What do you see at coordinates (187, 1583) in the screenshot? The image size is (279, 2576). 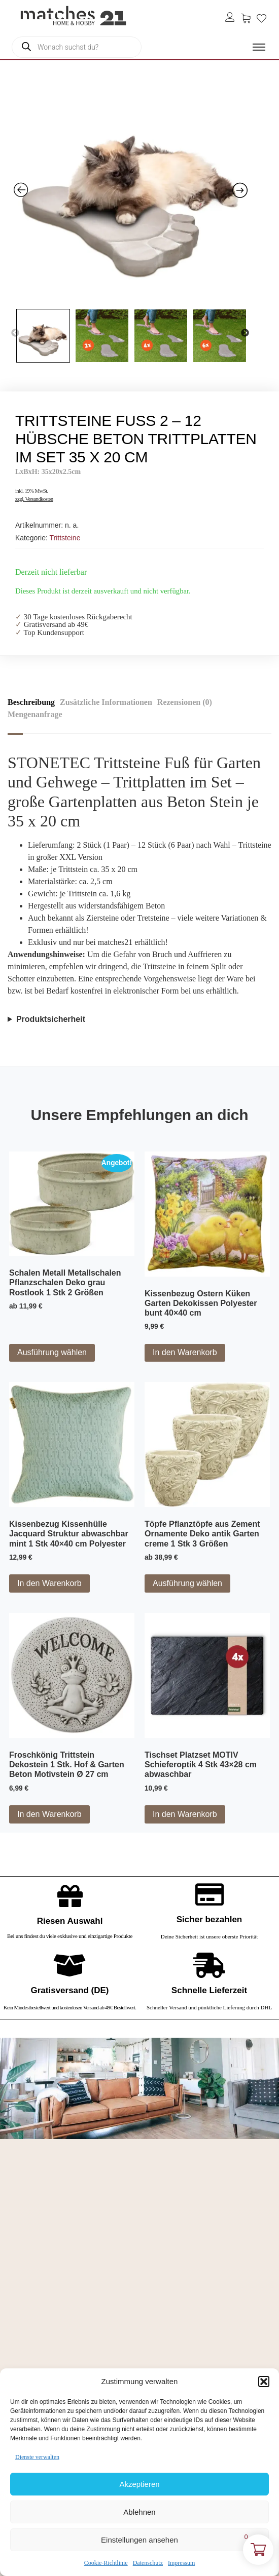 I see `Ausführung wählen [Wähle Optionen für „Töpfe Pflanztöpfe aus Zement Ornamente Deko antik Garten creme 1 Stk 3 Größen“]` at bounding box center [187, 1583].